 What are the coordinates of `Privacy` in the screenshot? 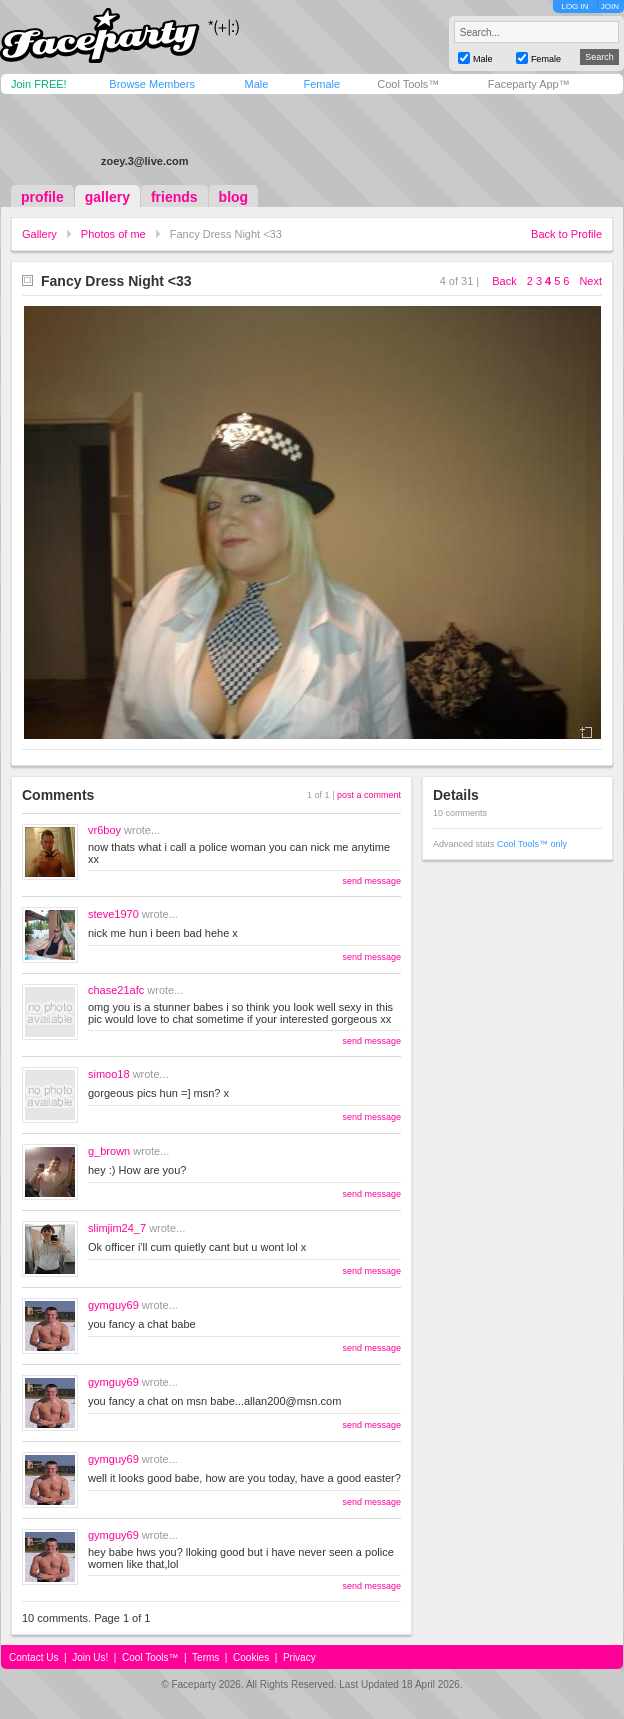 It's located at (299, 1657).